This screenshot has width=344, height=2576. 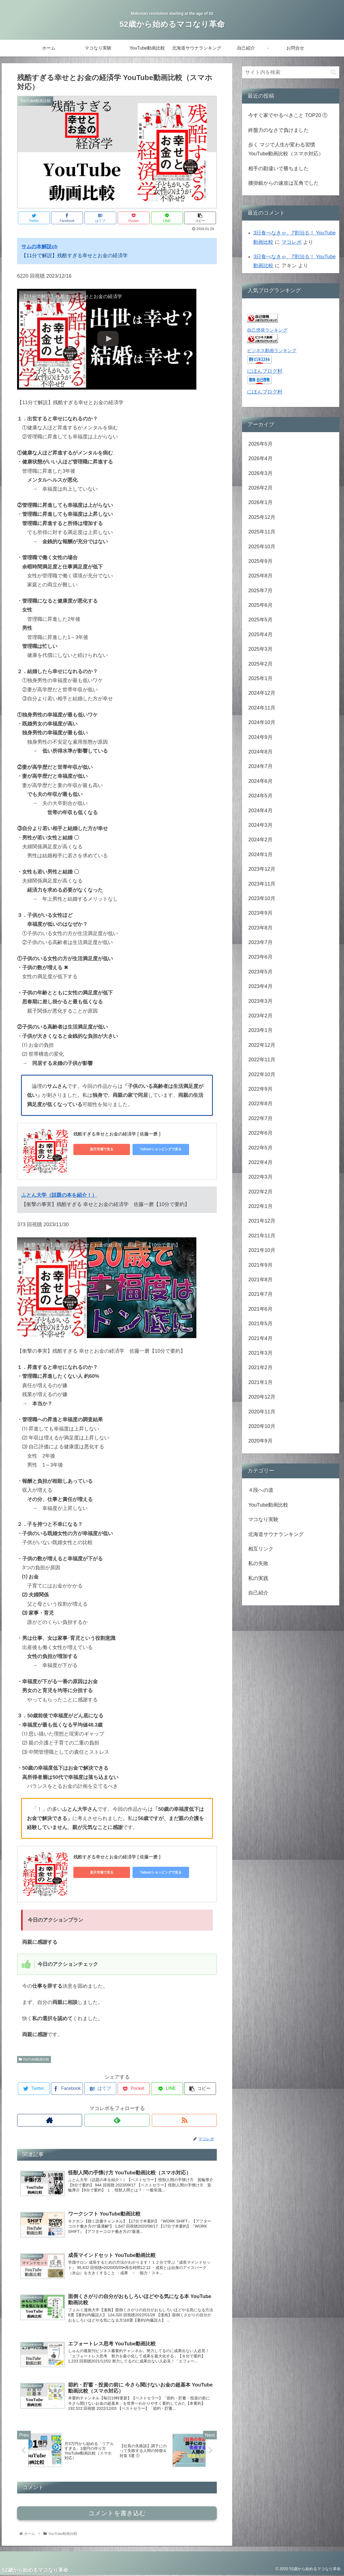 What do you see at coordinates (261, 1250) in the screenshot?
I see `2021年10月` at bounding box center [261, 1250].